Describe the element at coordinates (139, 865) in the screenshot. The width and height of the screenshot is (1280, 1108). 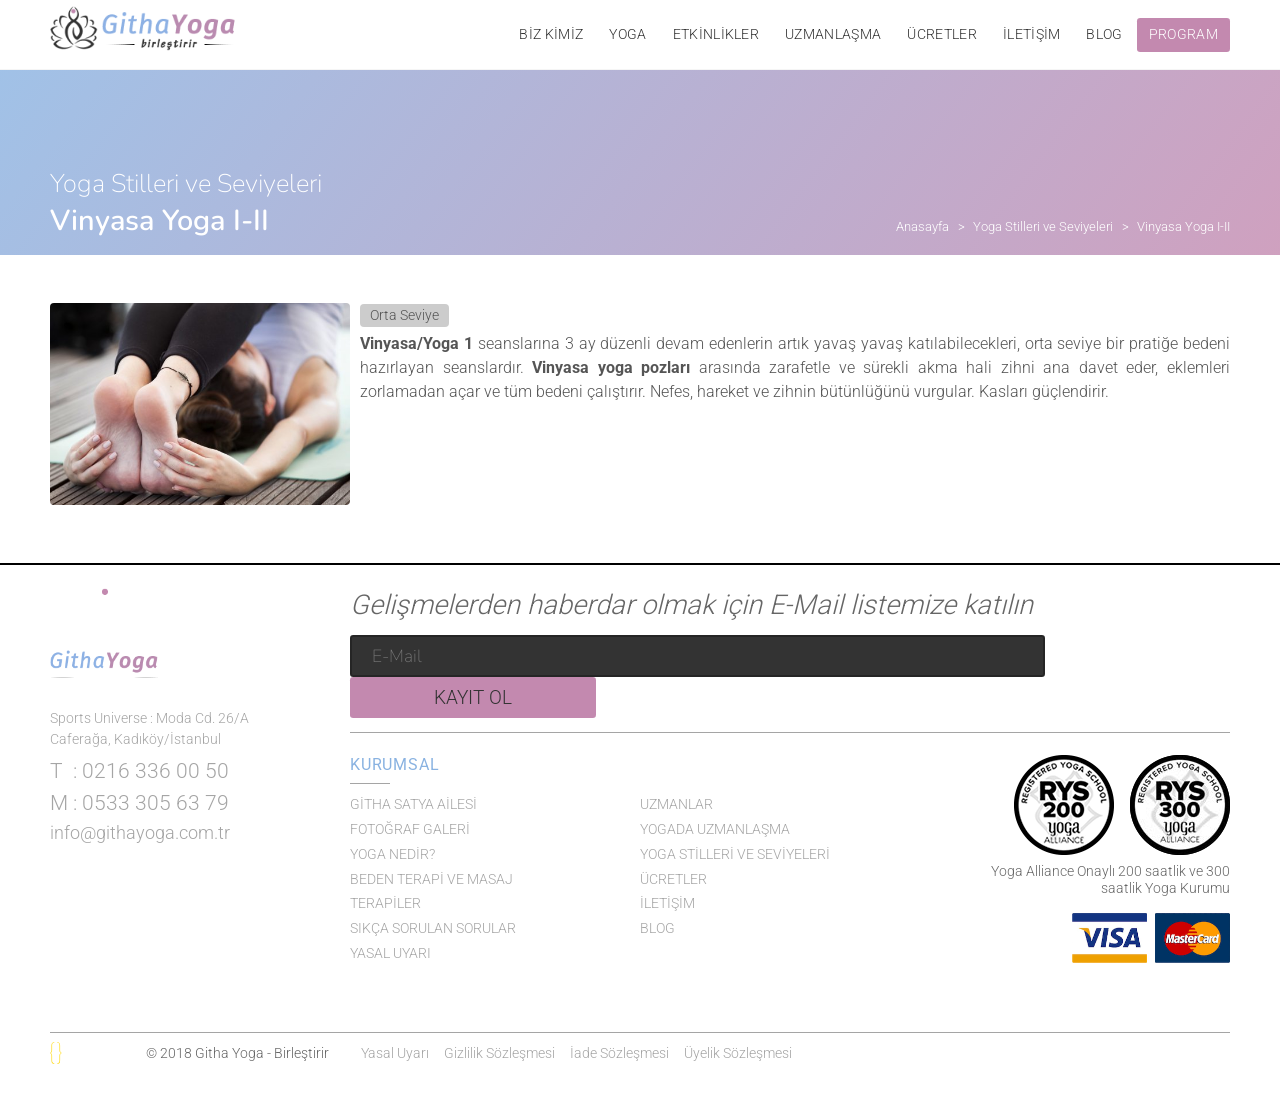
I see `: 0533 305 63 79` at that location.